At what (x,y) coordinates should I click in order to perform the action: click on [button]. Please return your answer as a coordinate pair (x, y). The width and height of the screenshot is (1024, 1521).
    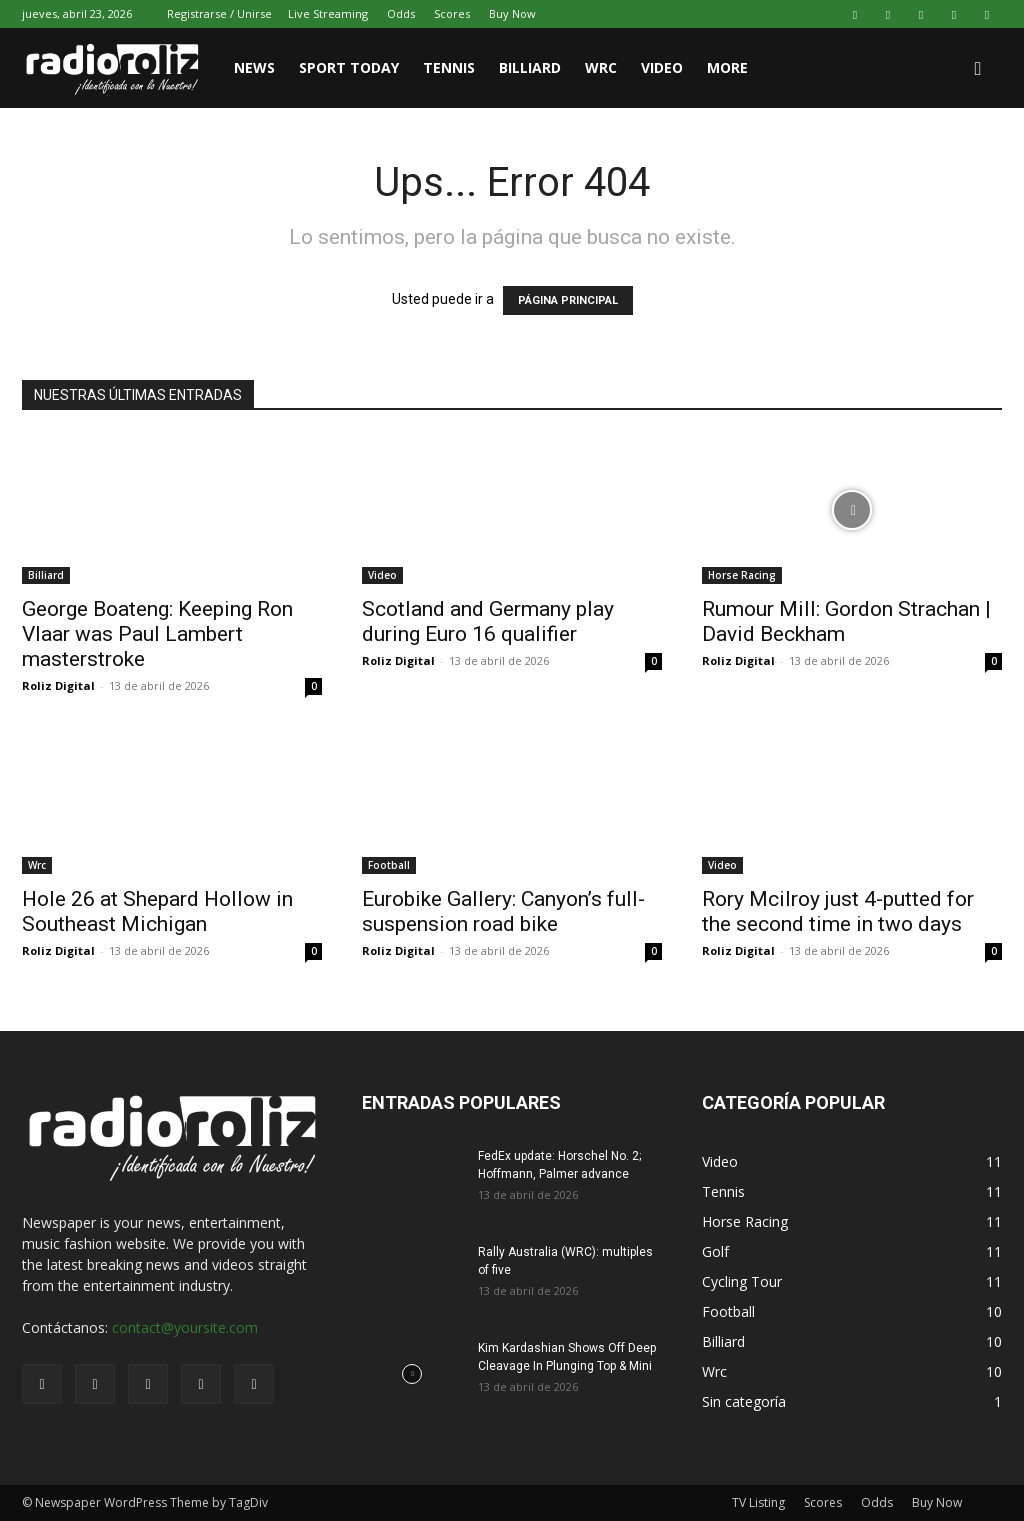
    Looking at the image, I should click on (978, 69).